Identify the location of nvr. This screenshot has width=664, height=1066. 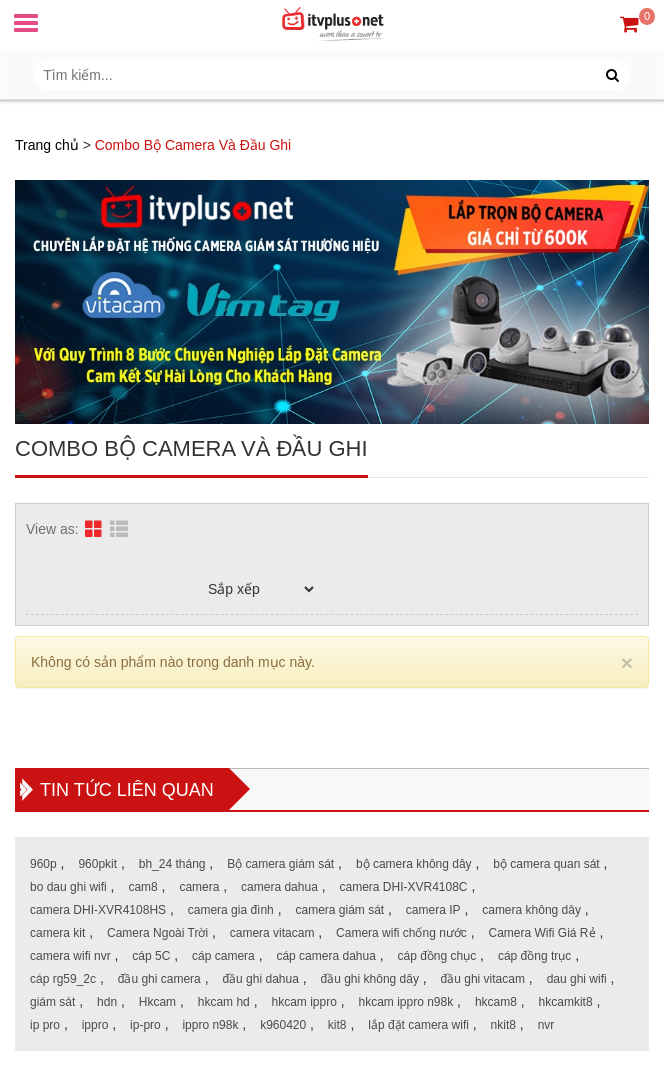
(546, 1025).